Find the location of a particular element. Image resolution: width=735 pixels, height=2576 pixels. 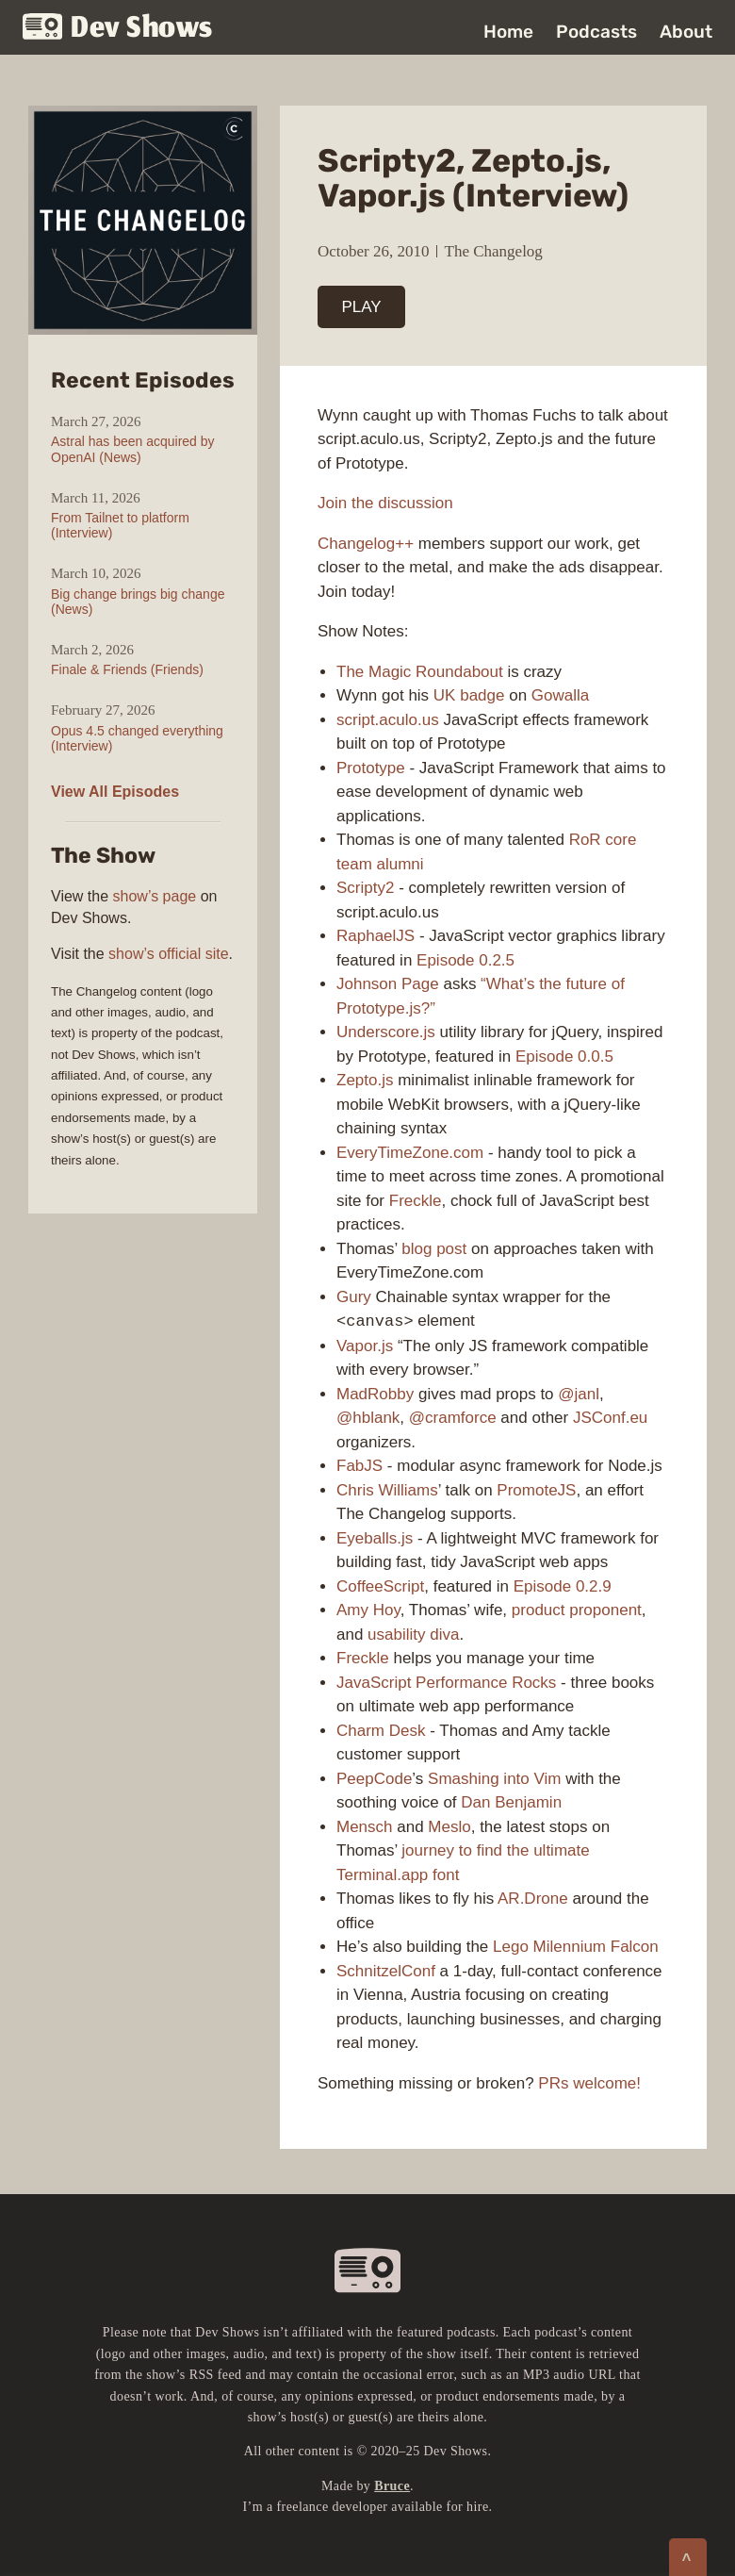

usability diva is located at coordinates (413, 1634).